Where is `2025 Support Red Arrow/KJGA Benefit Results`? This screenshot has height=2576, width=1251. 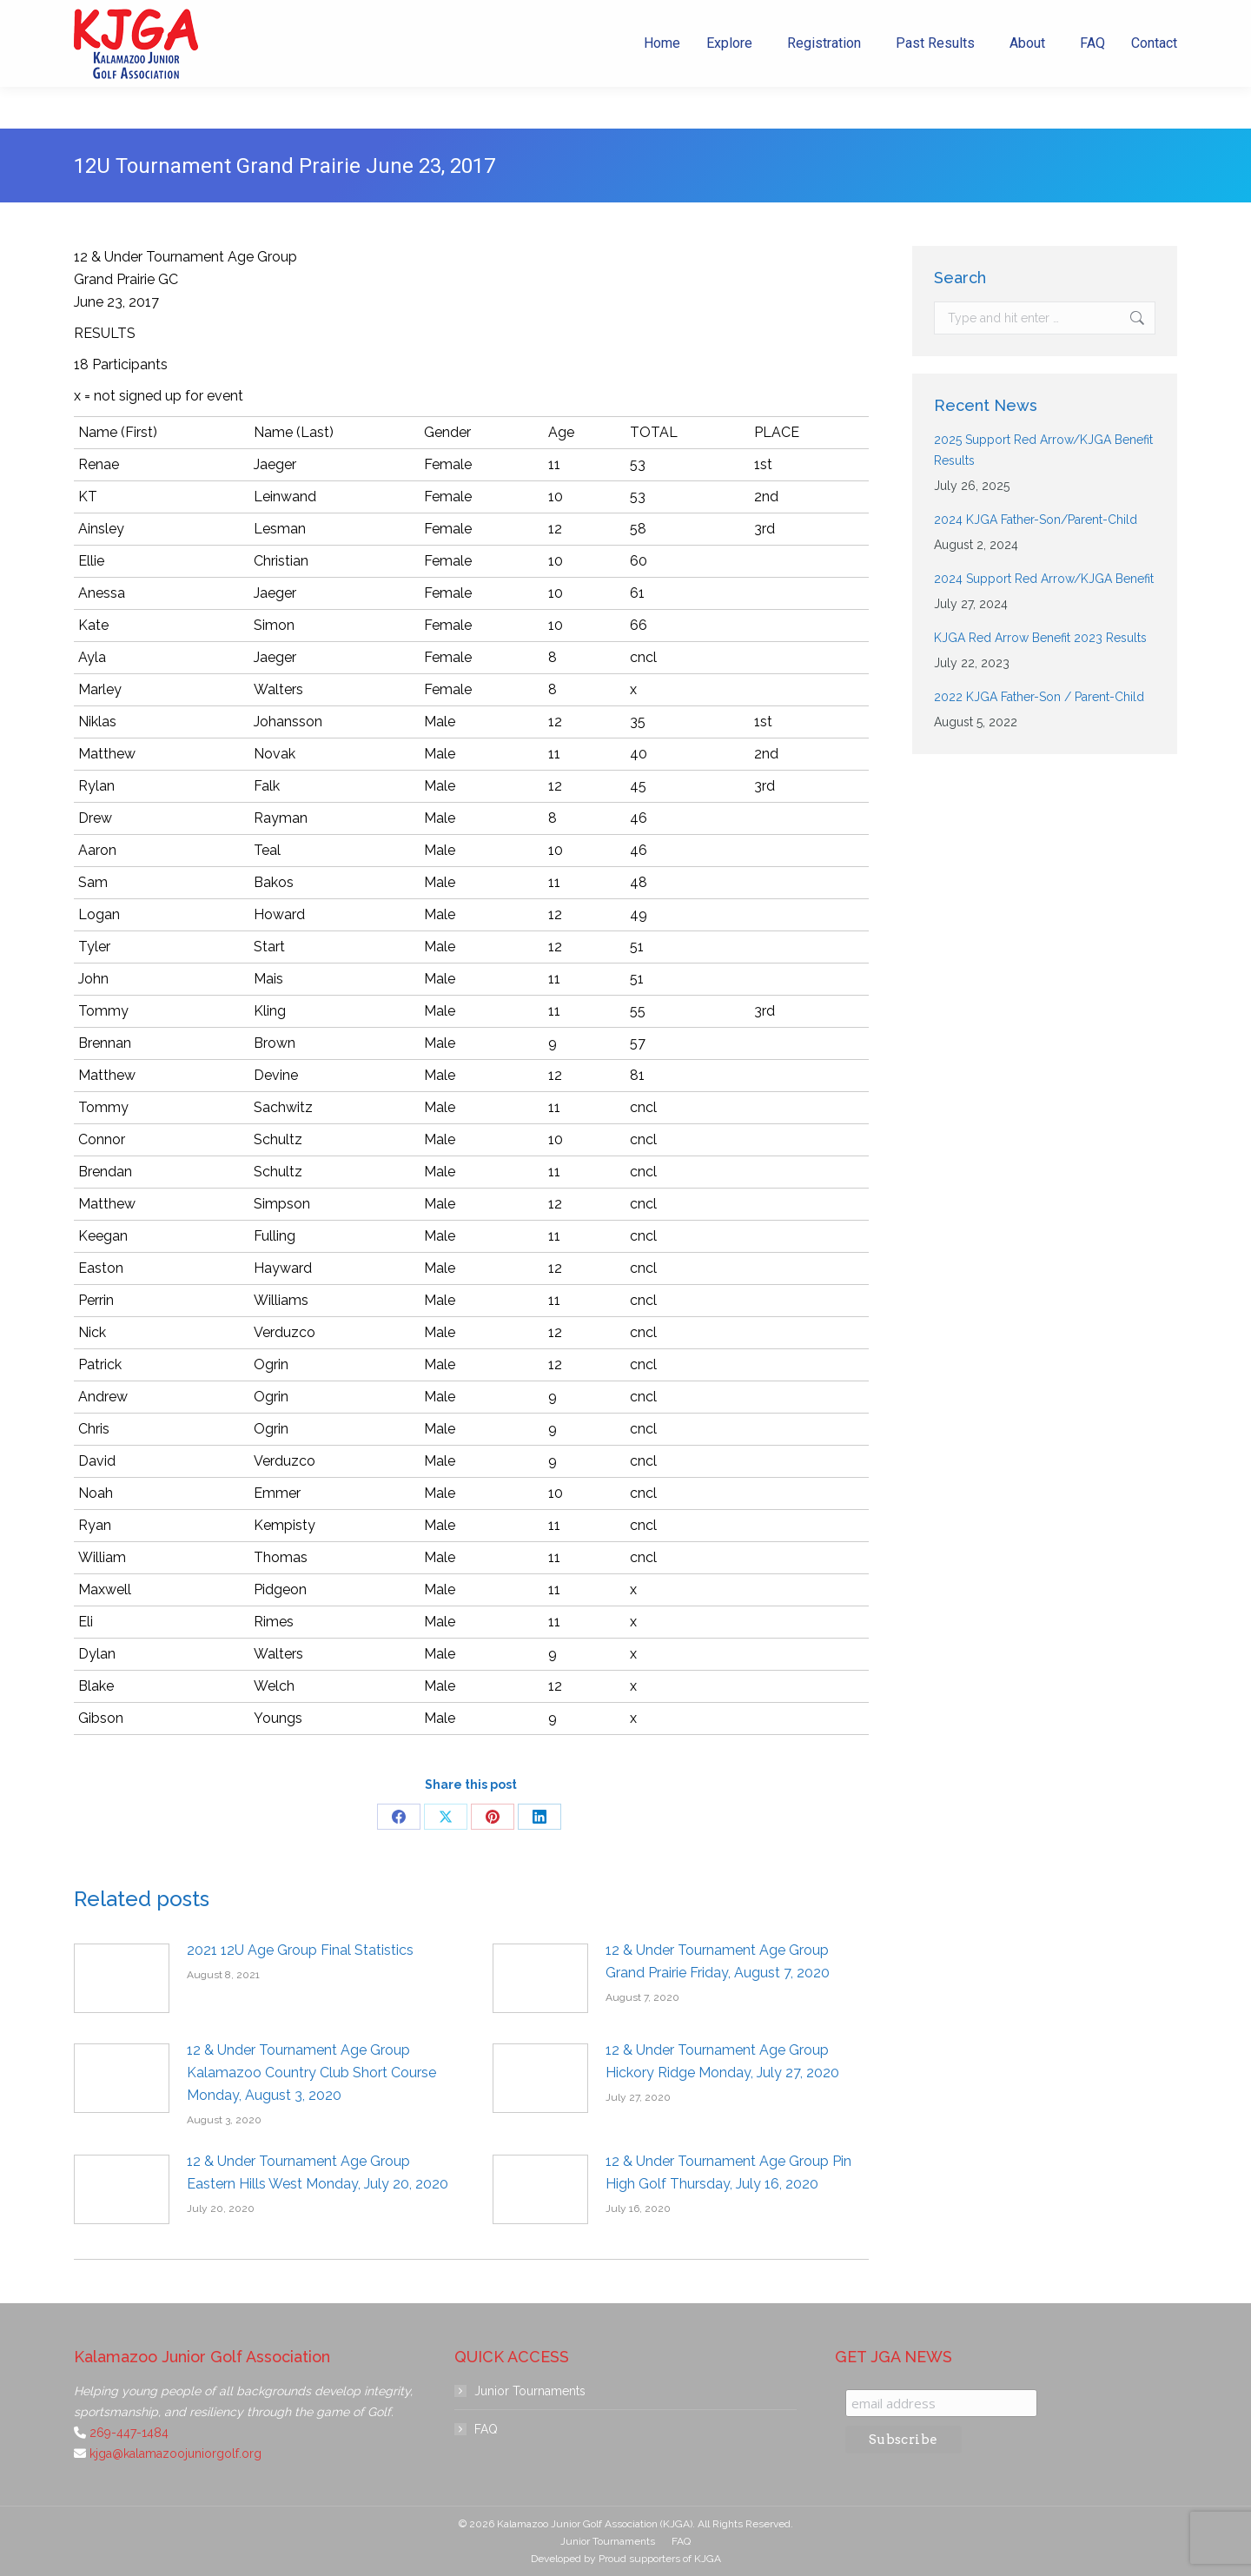 2025 Support Red Arrow/KJGA Benefit Results is located at coordinates (1043, 450).